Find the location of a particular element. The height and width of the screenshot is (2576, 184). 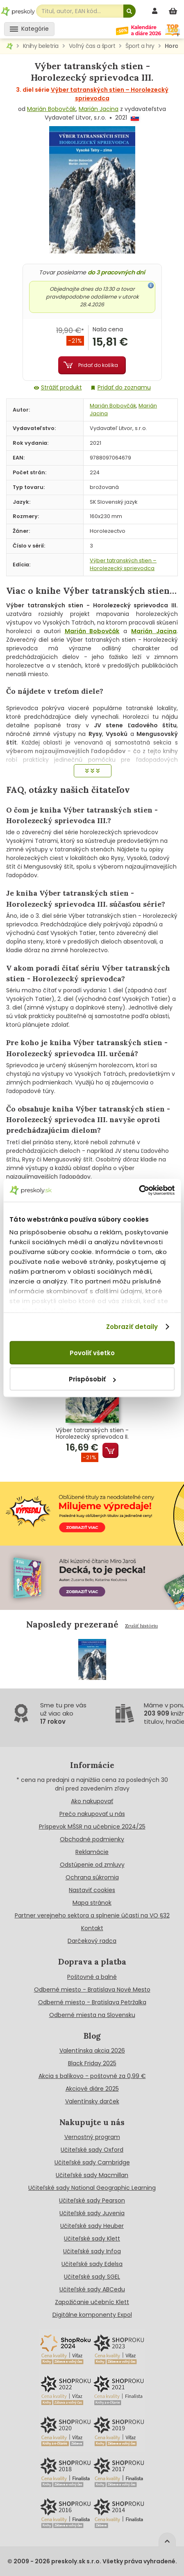

Ochrana súkromia is located at coordinates (92, 1877).